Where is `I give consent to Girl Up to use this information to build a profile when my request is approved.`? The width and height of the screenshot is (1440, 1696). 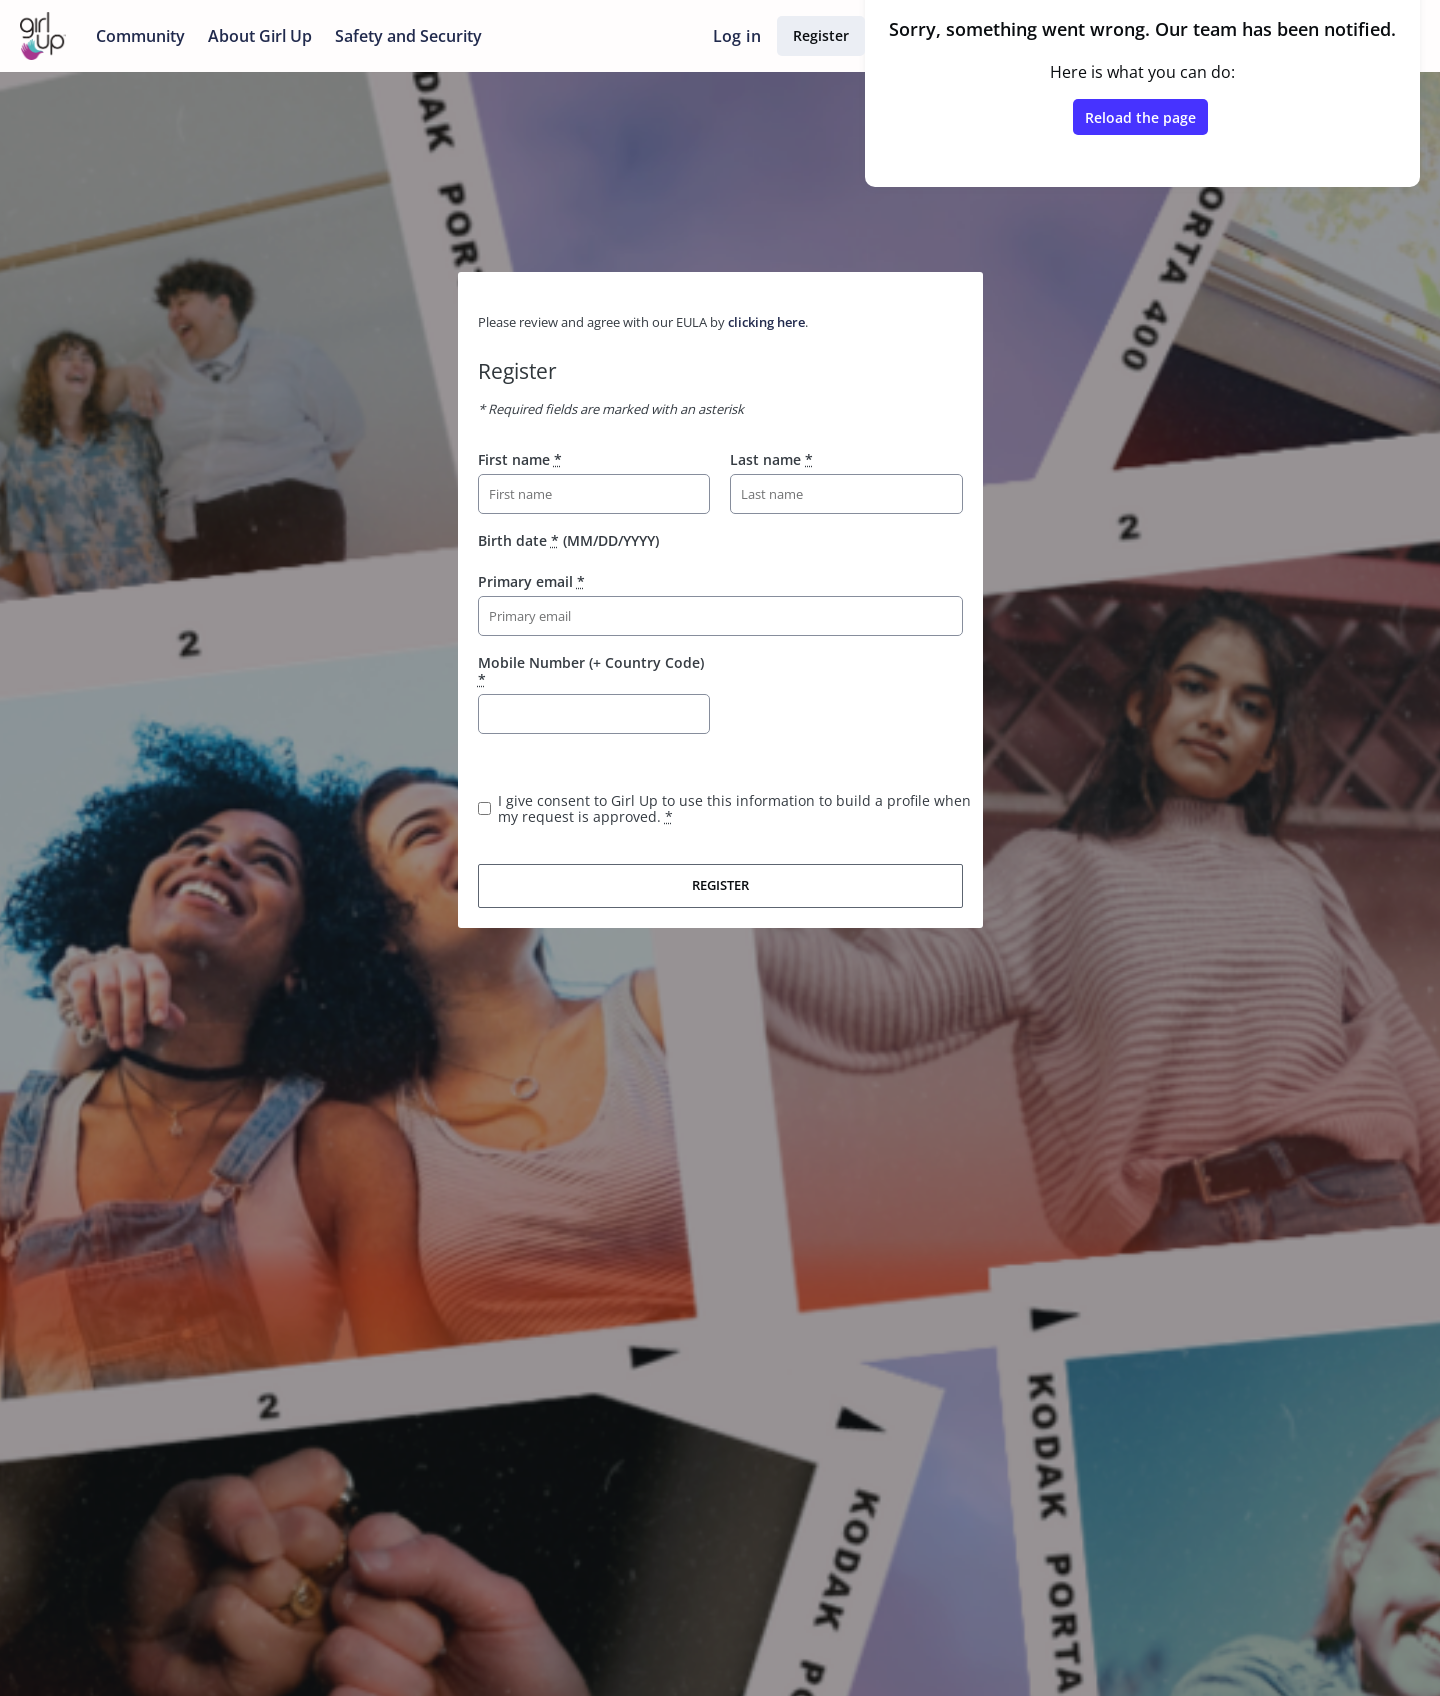
I give consent to Girl Up to use this information to build a profile when my request is approved. is located at coordinates (734, 808).